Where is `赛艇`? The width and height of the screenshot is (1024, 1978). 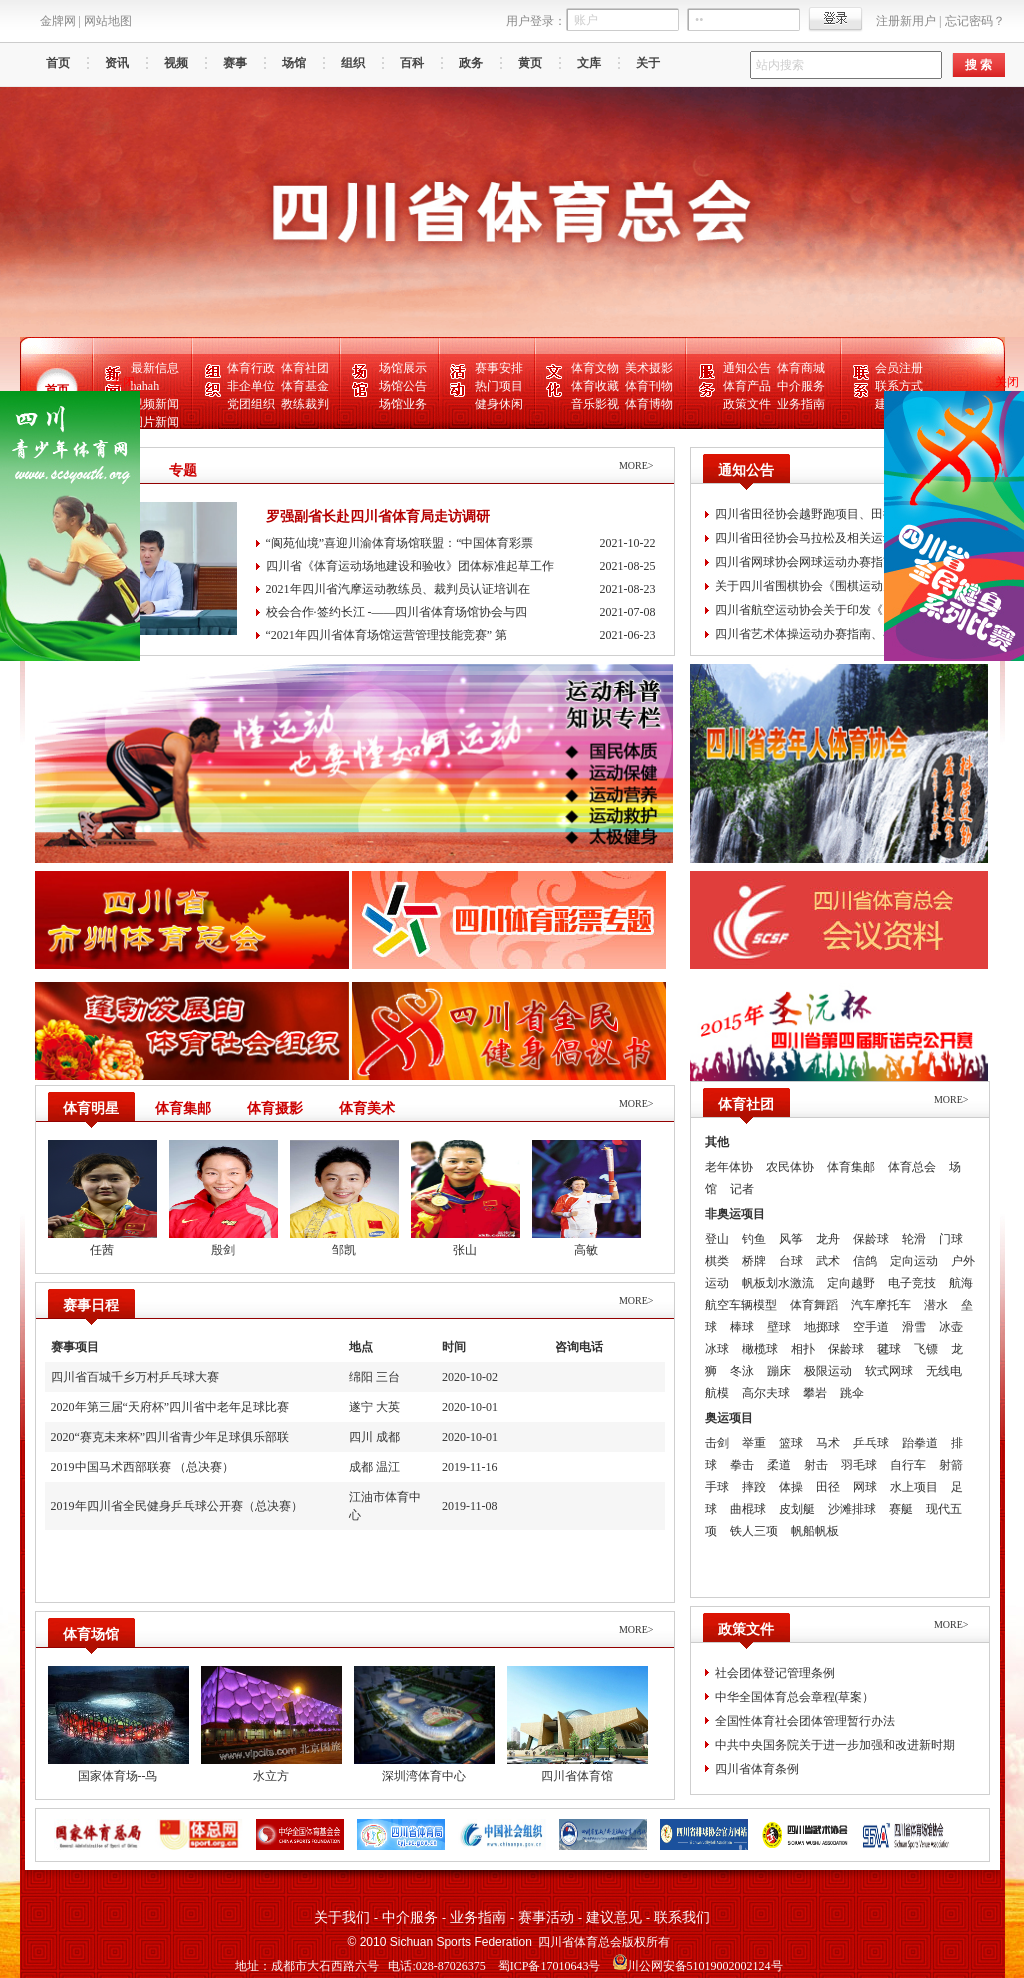 赛艇 is located at coordinates (901, 1509).